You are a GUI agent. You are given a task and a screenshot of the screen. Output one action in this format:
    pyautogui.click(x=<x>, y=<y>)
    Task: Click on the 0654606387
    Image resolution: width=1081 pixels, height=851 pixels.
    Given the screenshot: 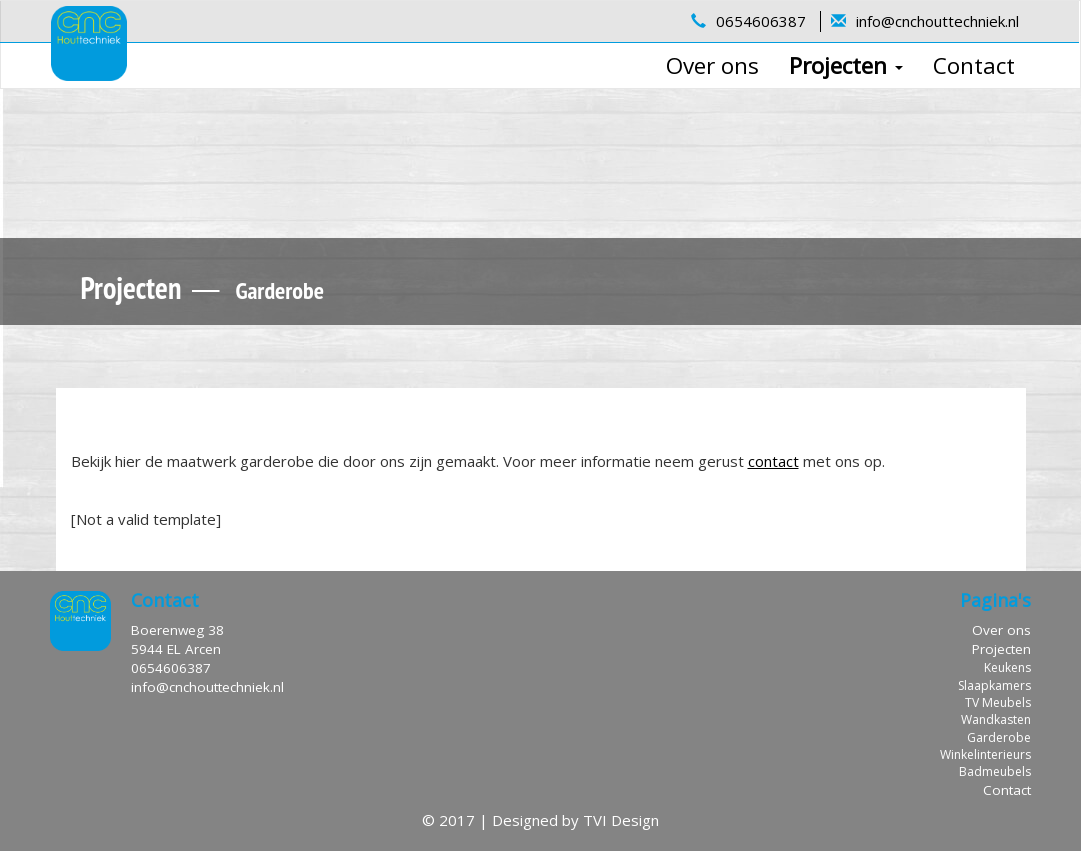 What is the action you would take?
    pyautogui.click(x=761, y=21)
    